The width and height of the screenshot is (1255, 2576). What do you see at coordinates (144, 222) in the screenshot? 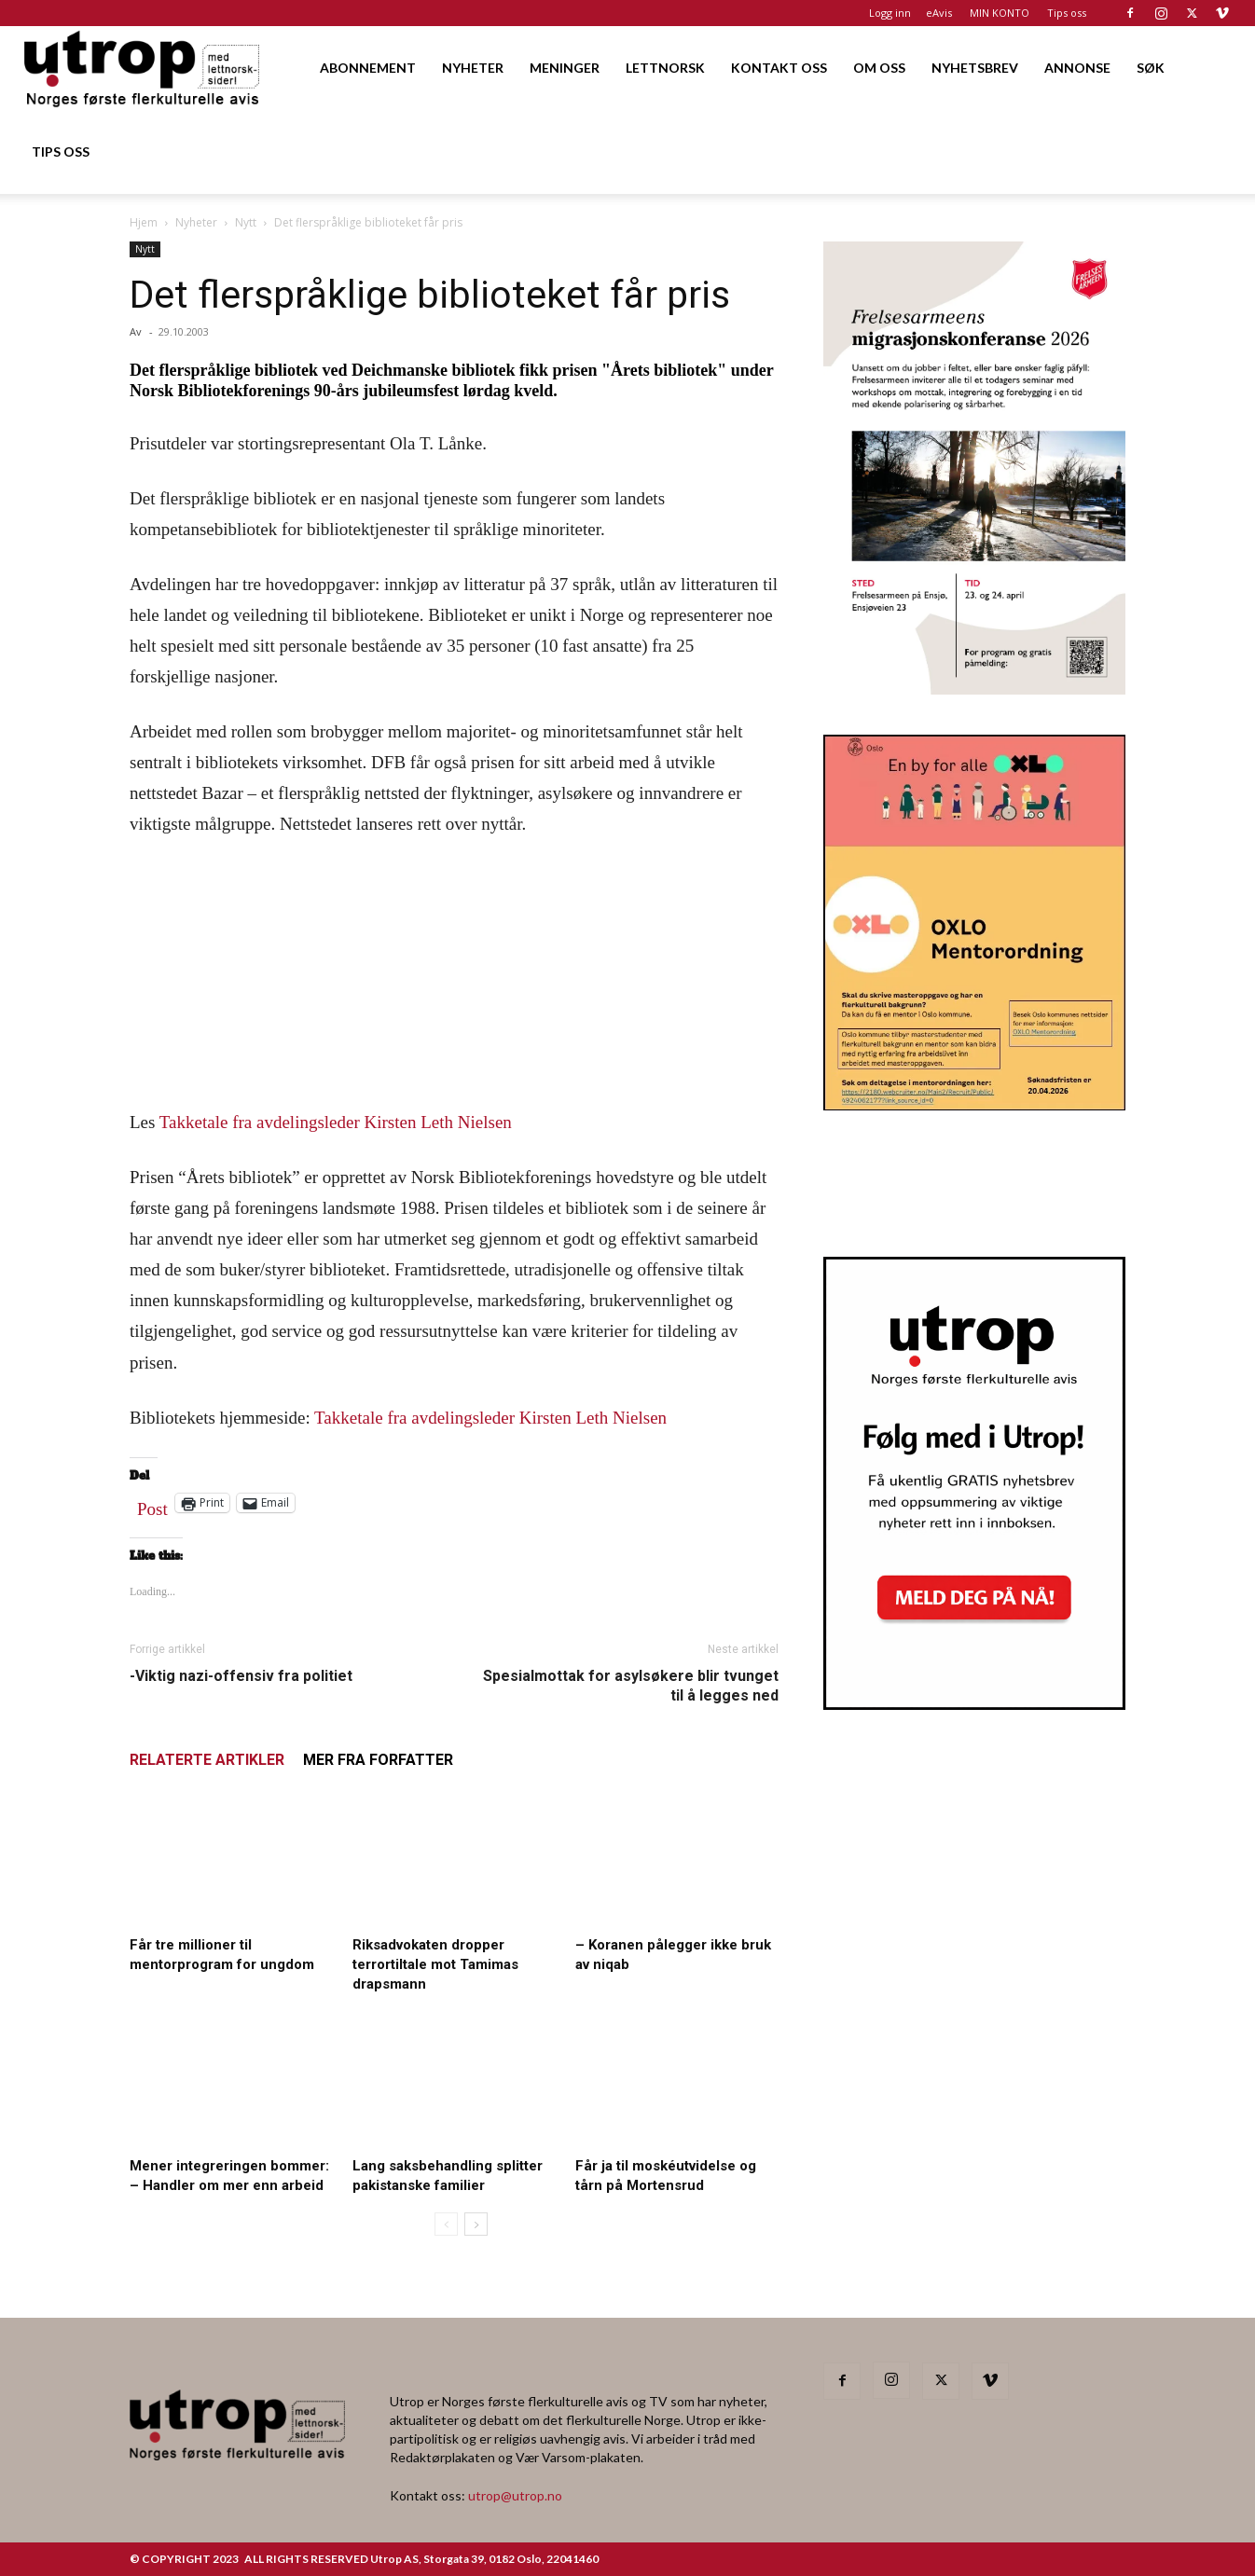
I see `Hjem` at bounding box center [144, 222].